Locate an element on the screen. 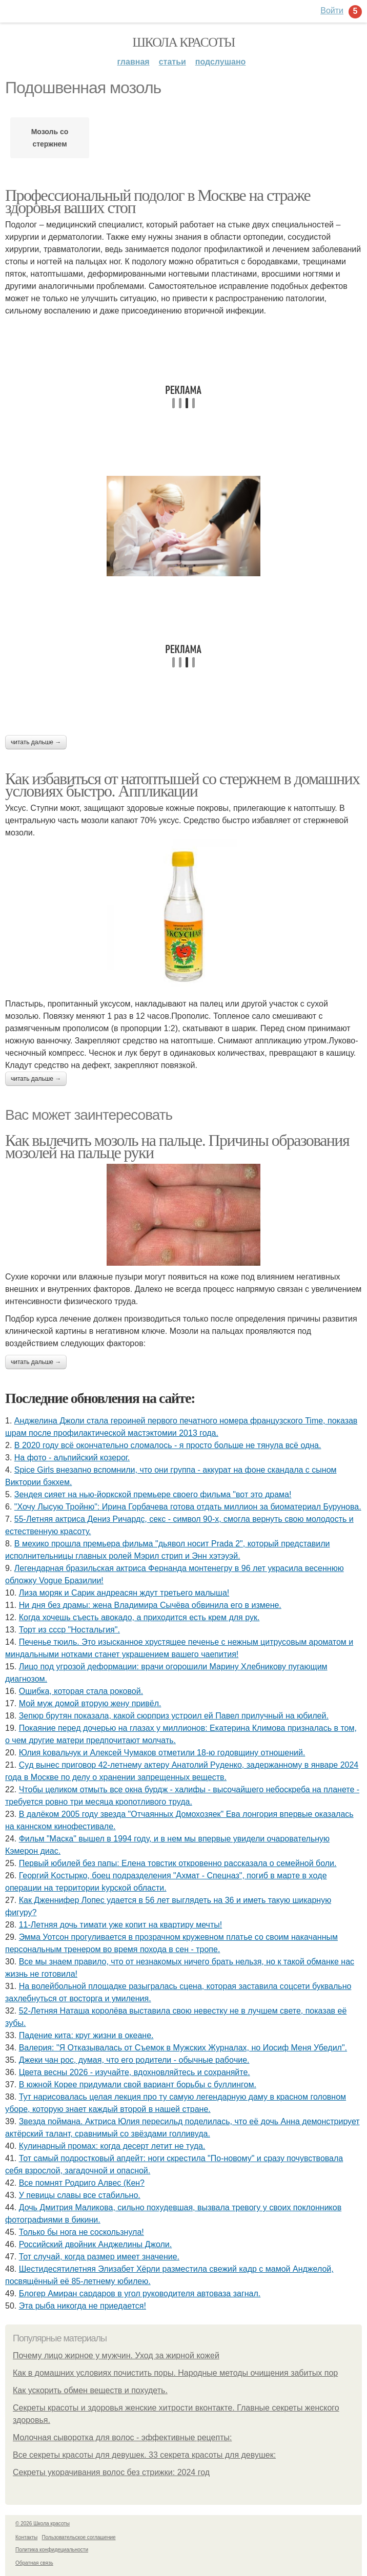  Зепюр брутян показала, какой сюрприз устроил ей Павел прилучный на юбилей. is located at coordinates (174, 1715).